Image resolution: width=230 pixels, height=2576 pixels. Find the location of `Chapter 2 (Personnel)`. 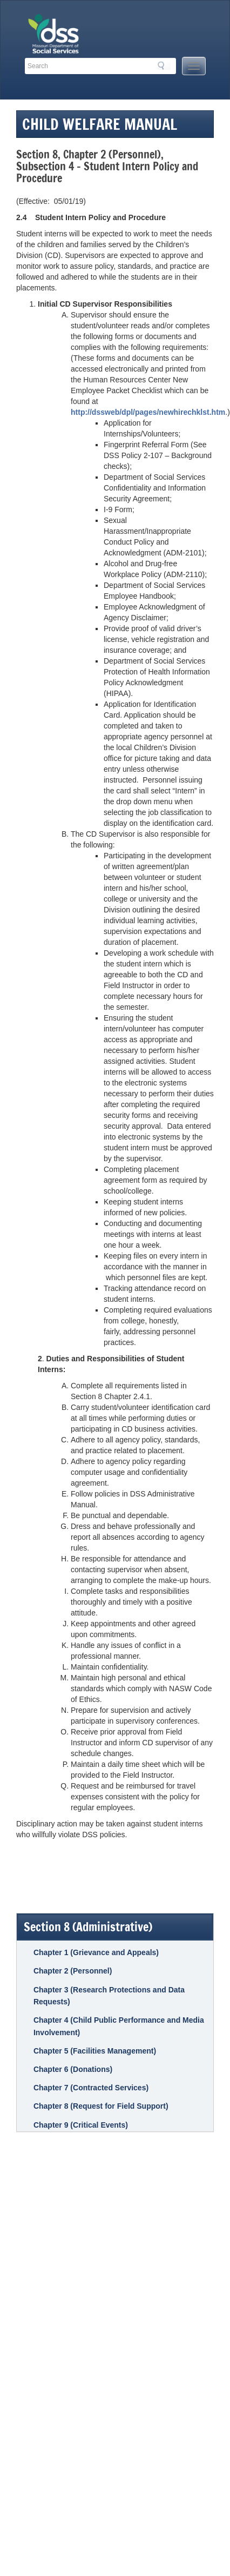

Chapter 2 (Personnel) is located at coordinates (72, 1970).